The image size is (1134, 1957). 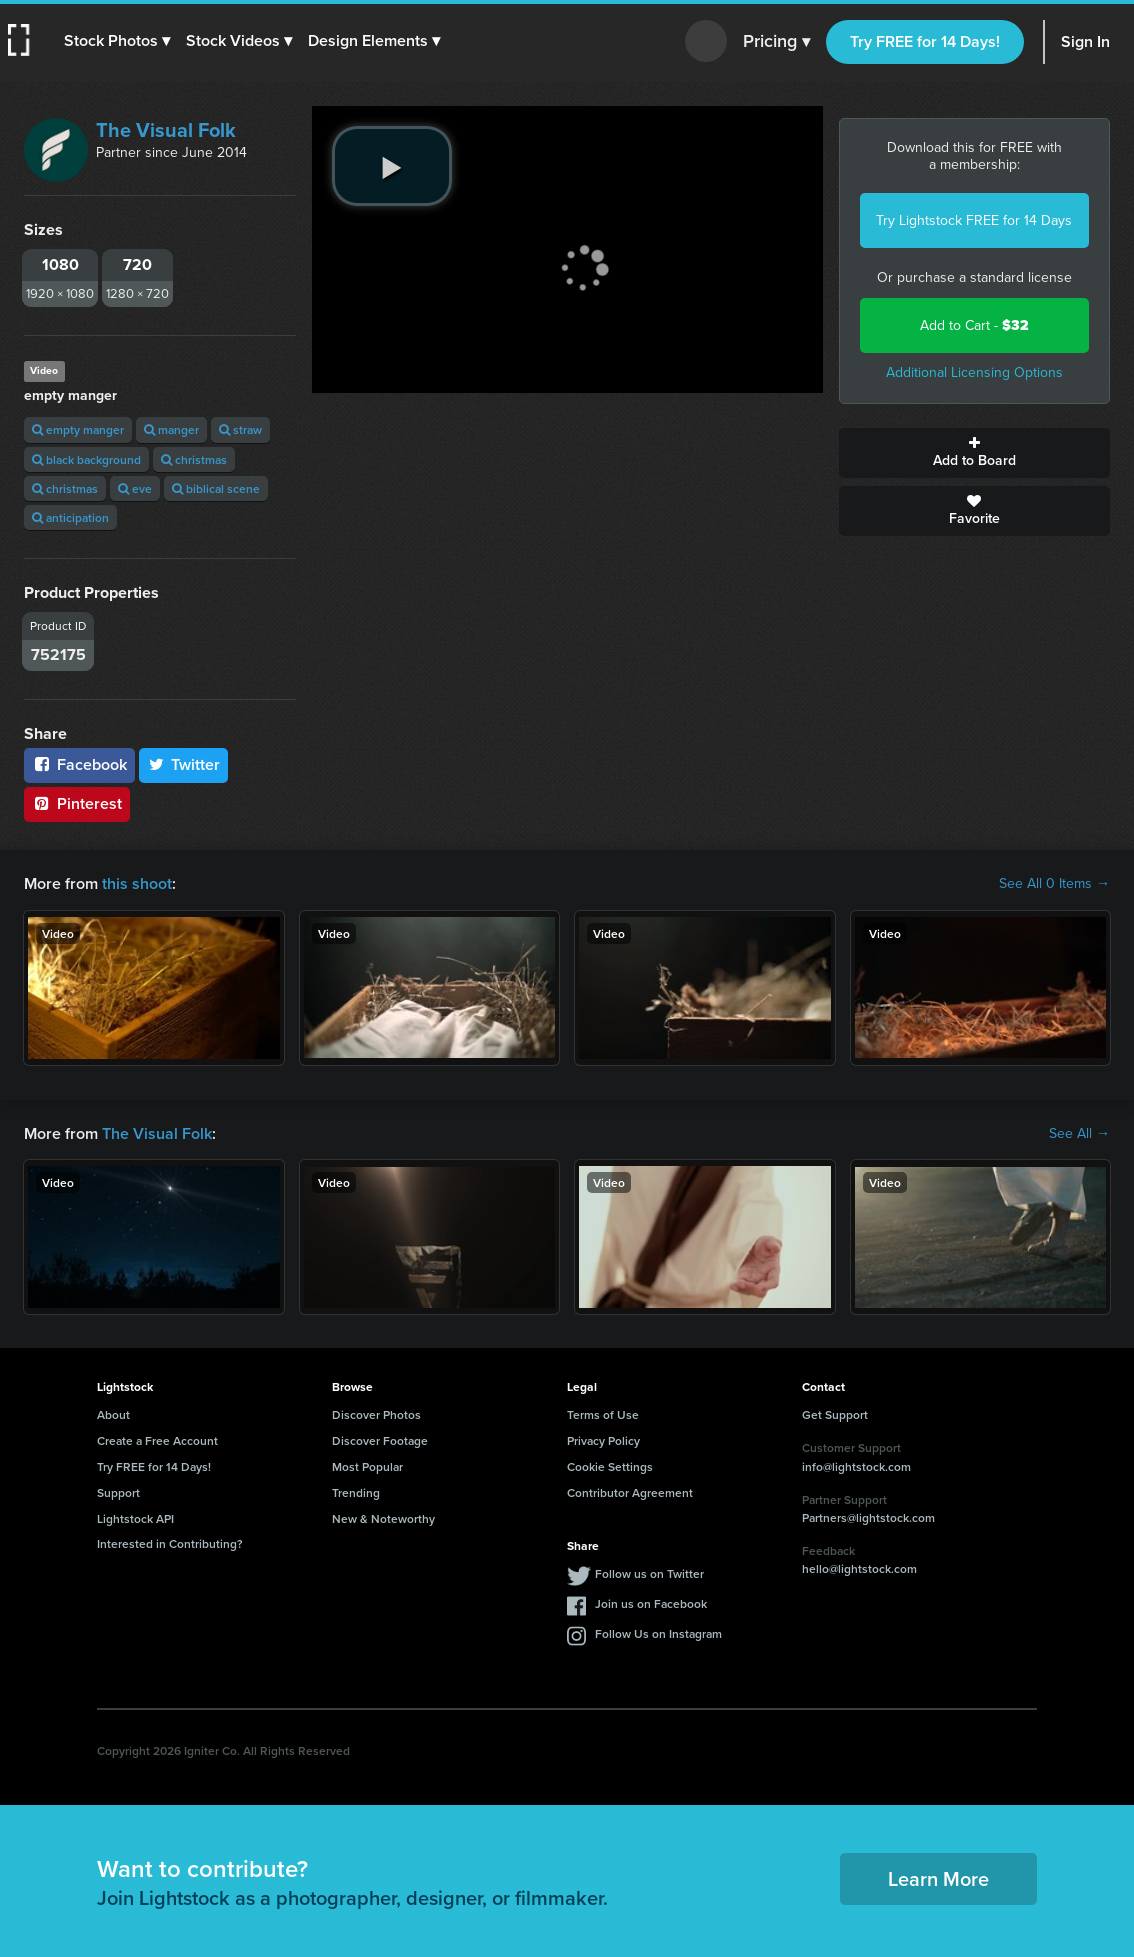 I want to click on Trending, so click(x=356, y=1492).